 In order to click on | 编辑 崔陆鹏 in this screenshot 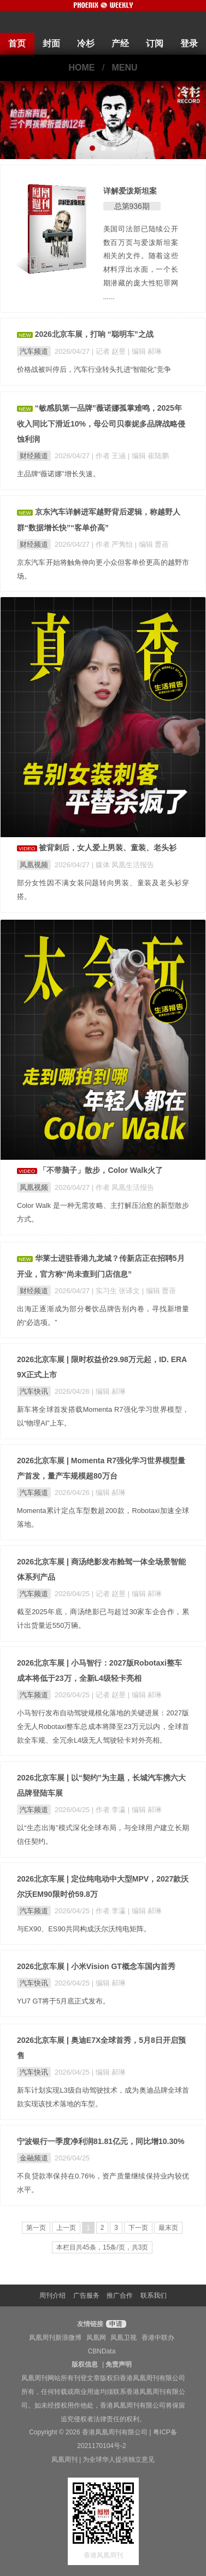, I will do `click(148, 456)`.